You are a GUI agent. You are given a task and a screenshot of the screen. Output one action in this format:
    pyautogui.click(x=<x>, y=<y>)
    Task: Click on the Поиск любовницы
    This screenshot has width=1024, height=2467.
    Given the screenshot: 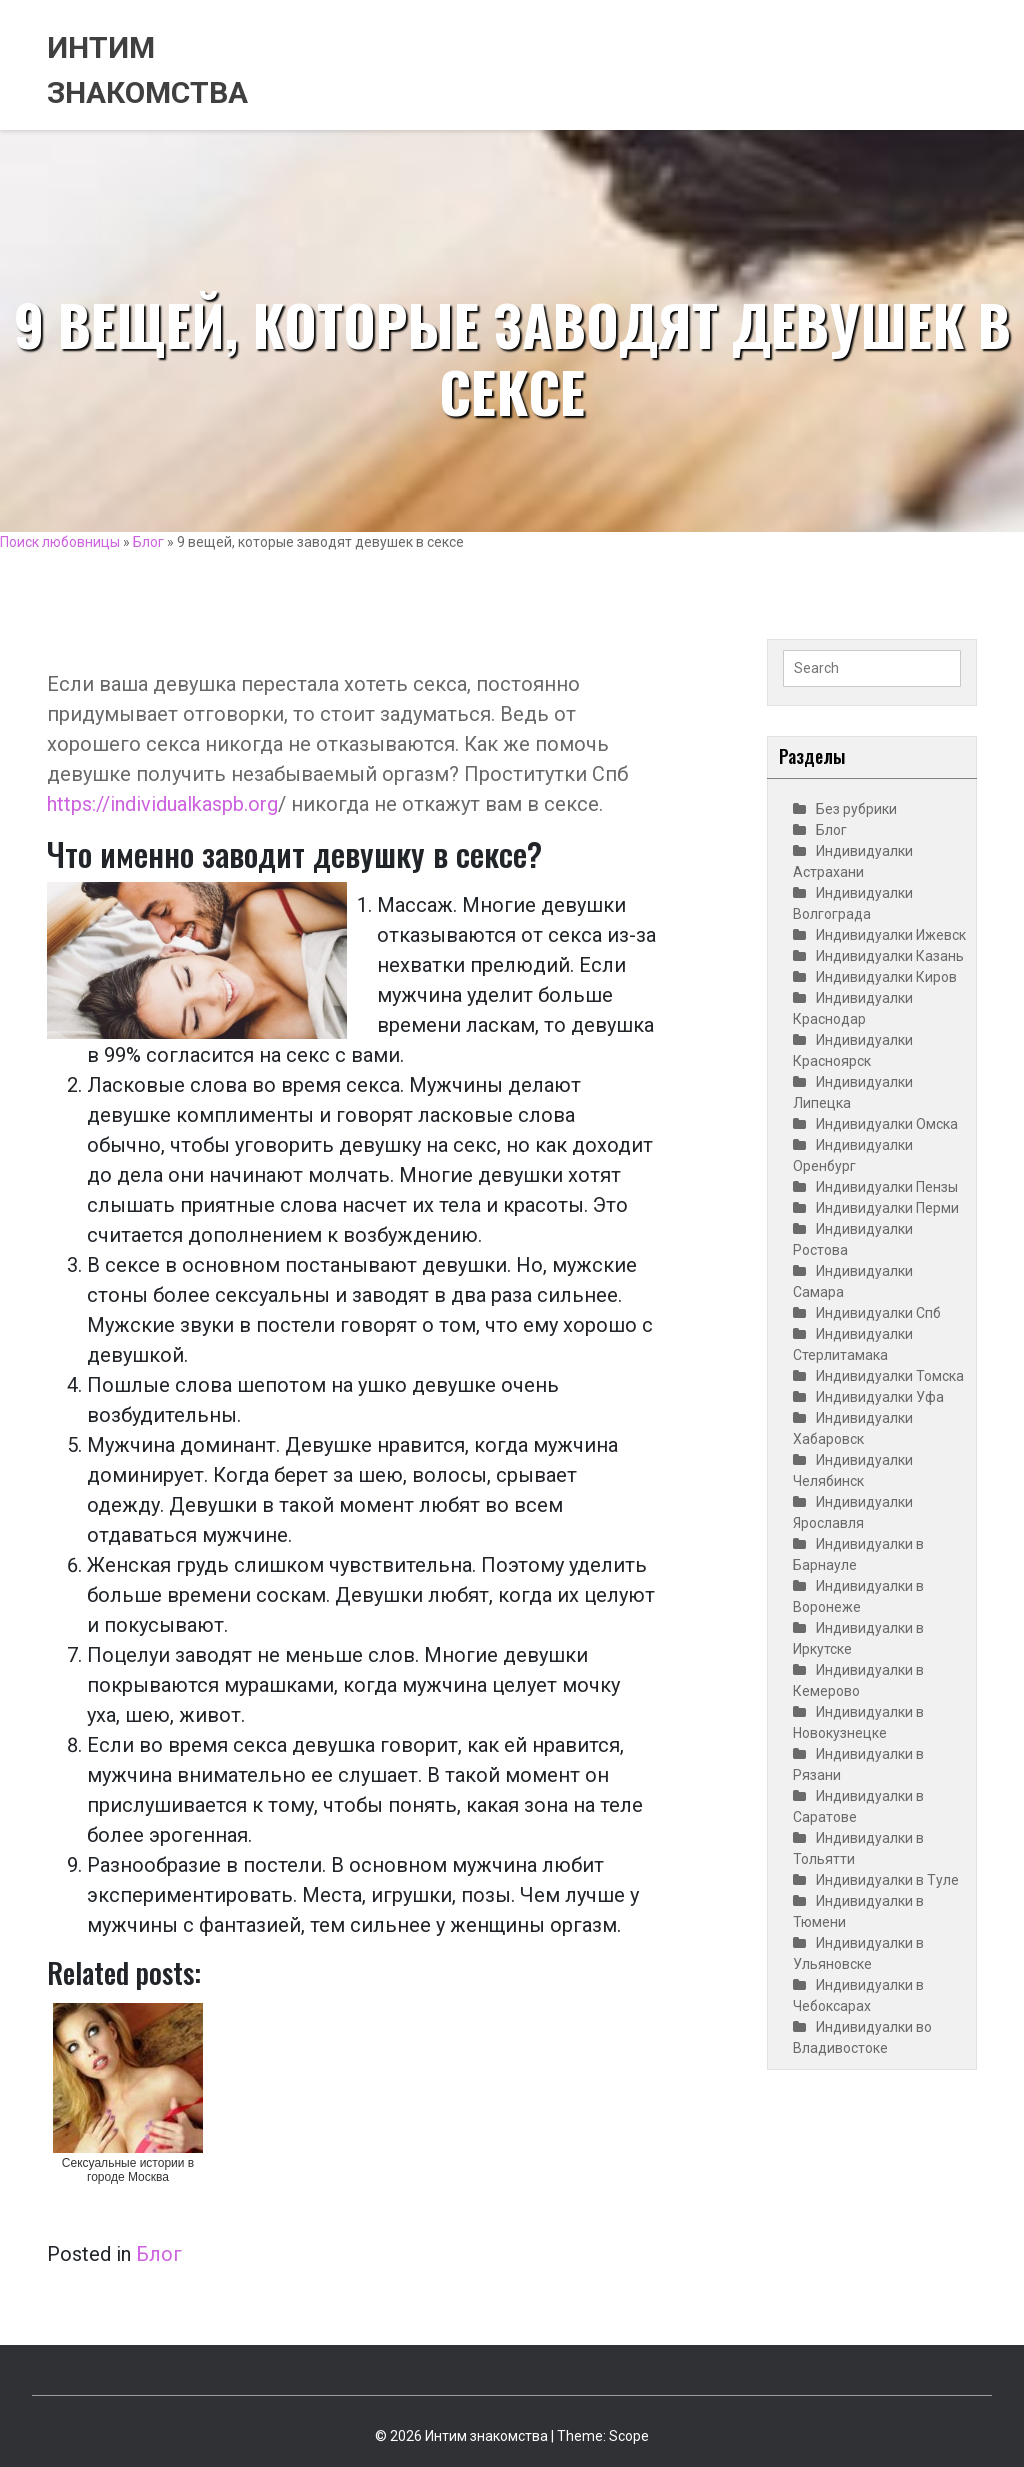 What is the action you would take?
    pyautogui.click(x=60, y=542)
    